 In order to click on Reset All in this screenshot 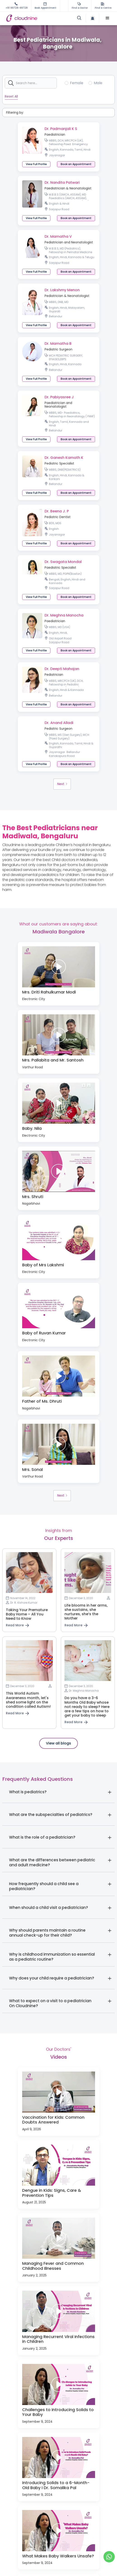, I will do `click(11, 96)`.